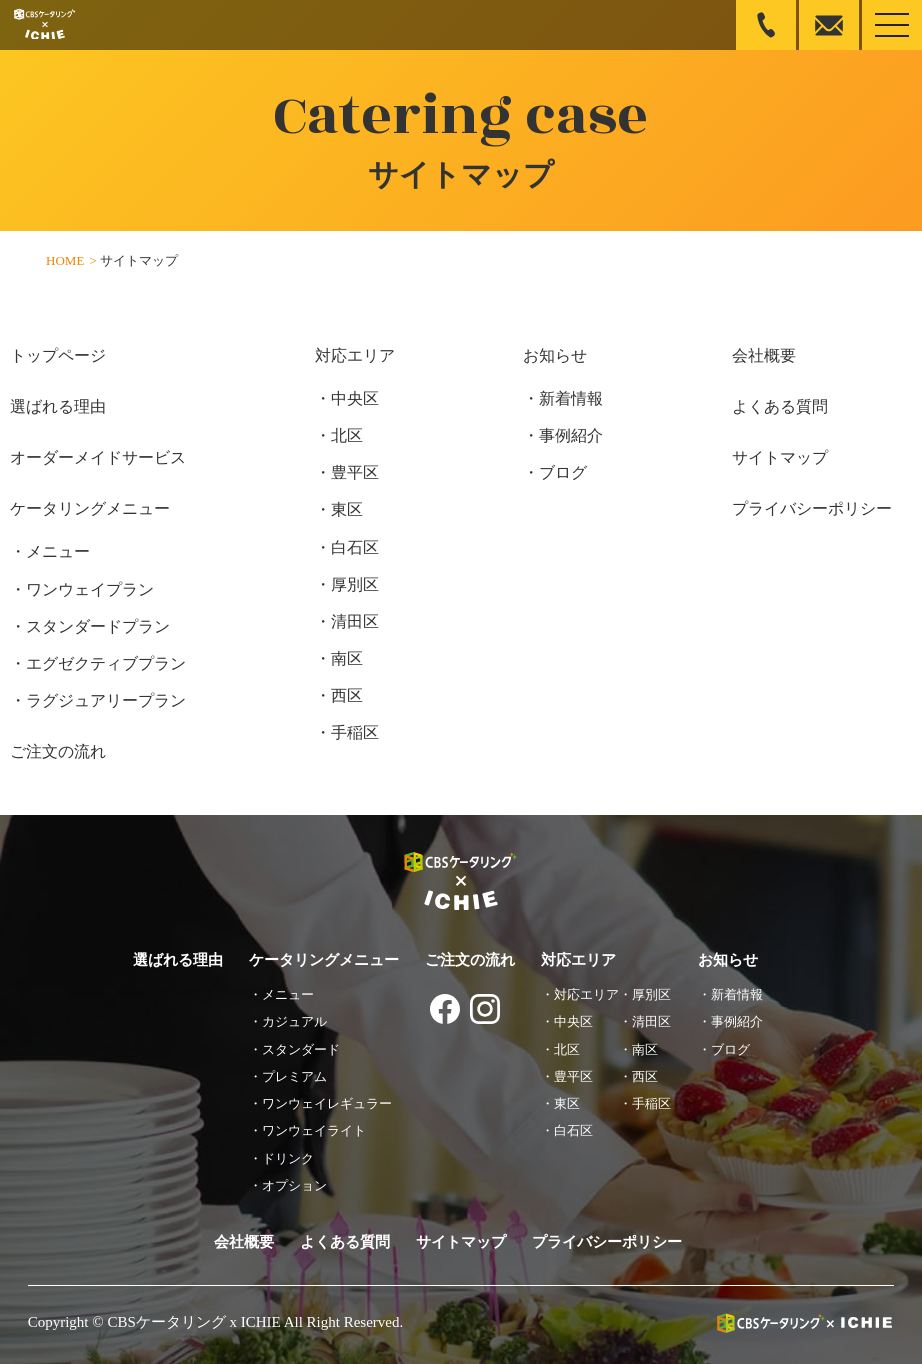  Describe the element at coordinates (288, 1158) in the screenshot. I see `ドリンク` at that location.